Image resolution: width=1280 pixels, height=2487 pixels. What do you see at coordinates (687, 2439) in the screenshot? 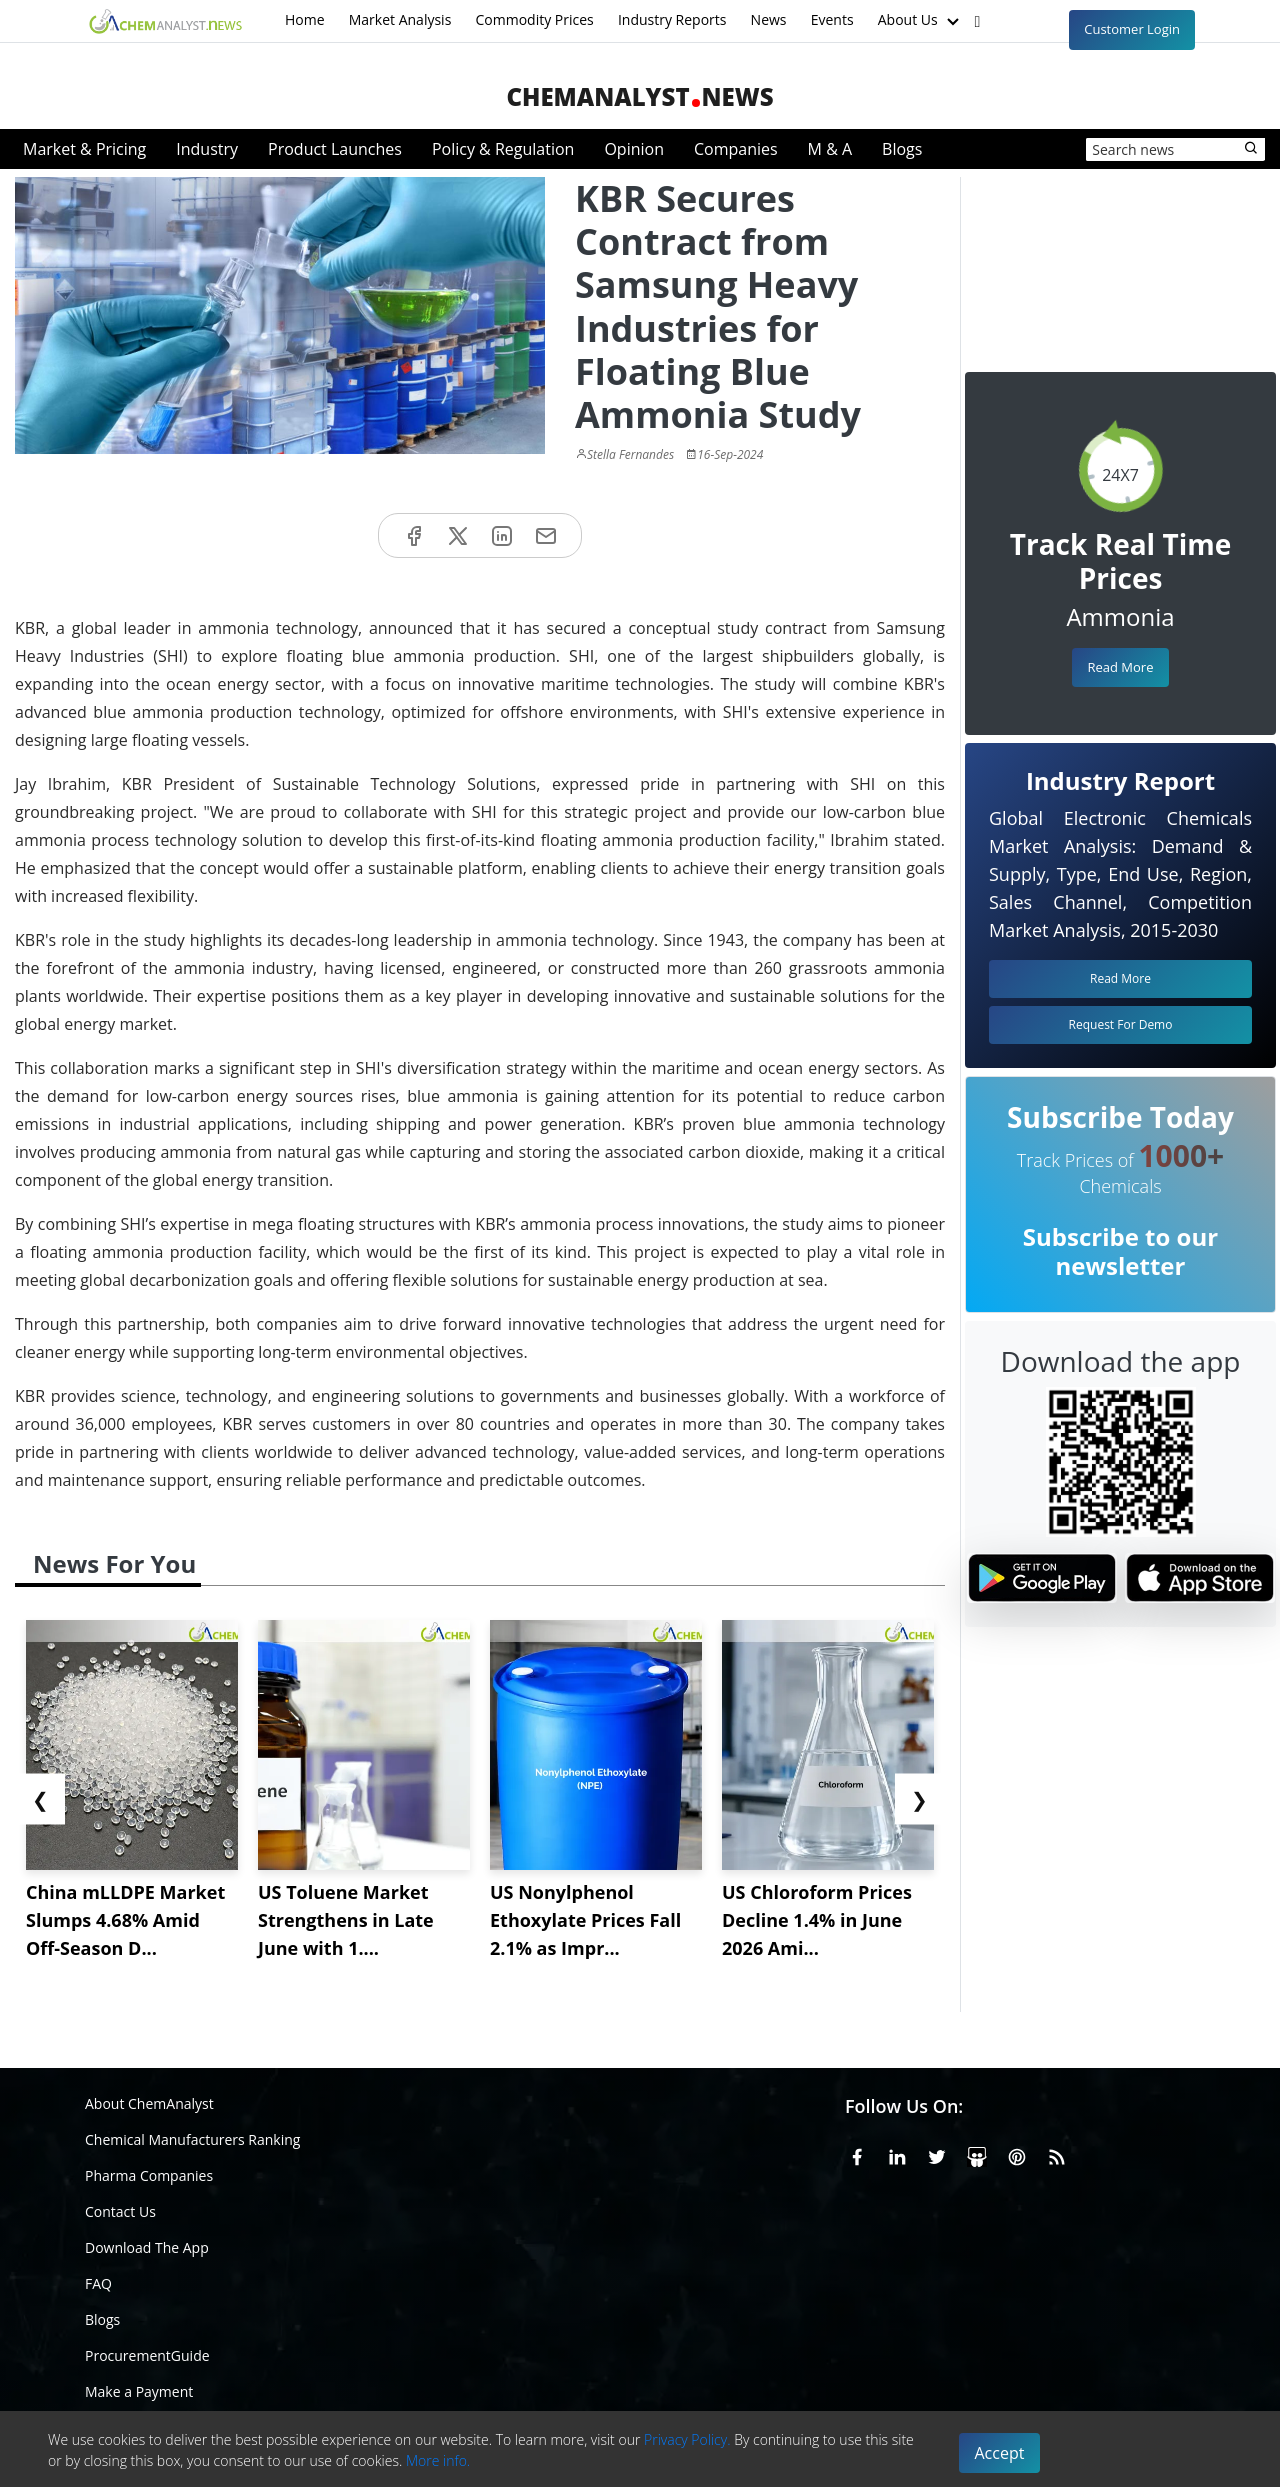
I see `Privacy Policy.` at bounding box center [687, 2439].